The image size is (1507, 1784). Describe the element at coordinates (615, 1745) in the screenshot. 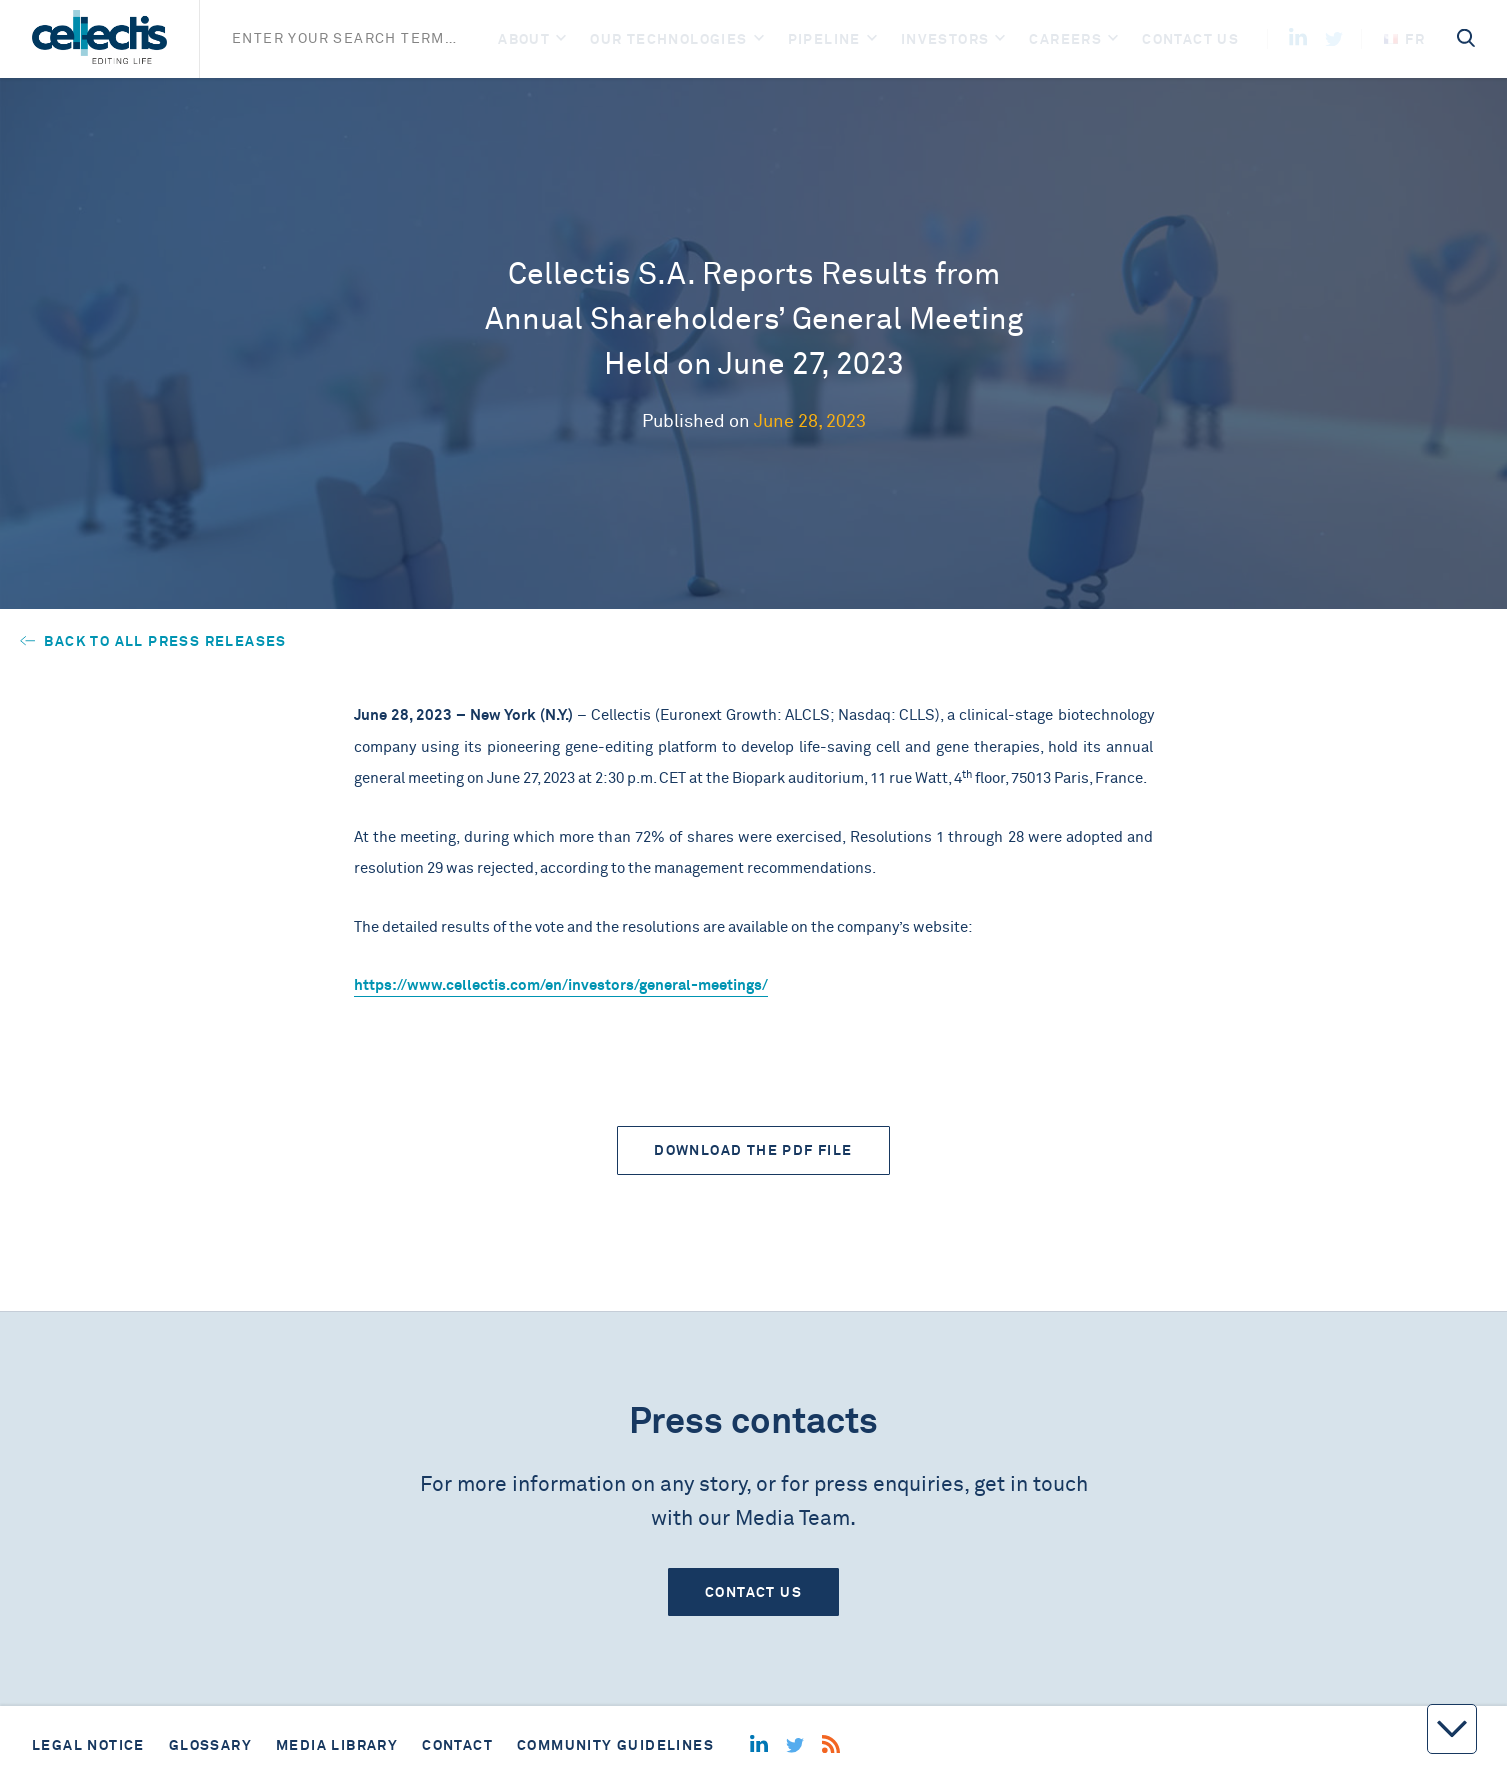

I see `Community guidelines` at that location.